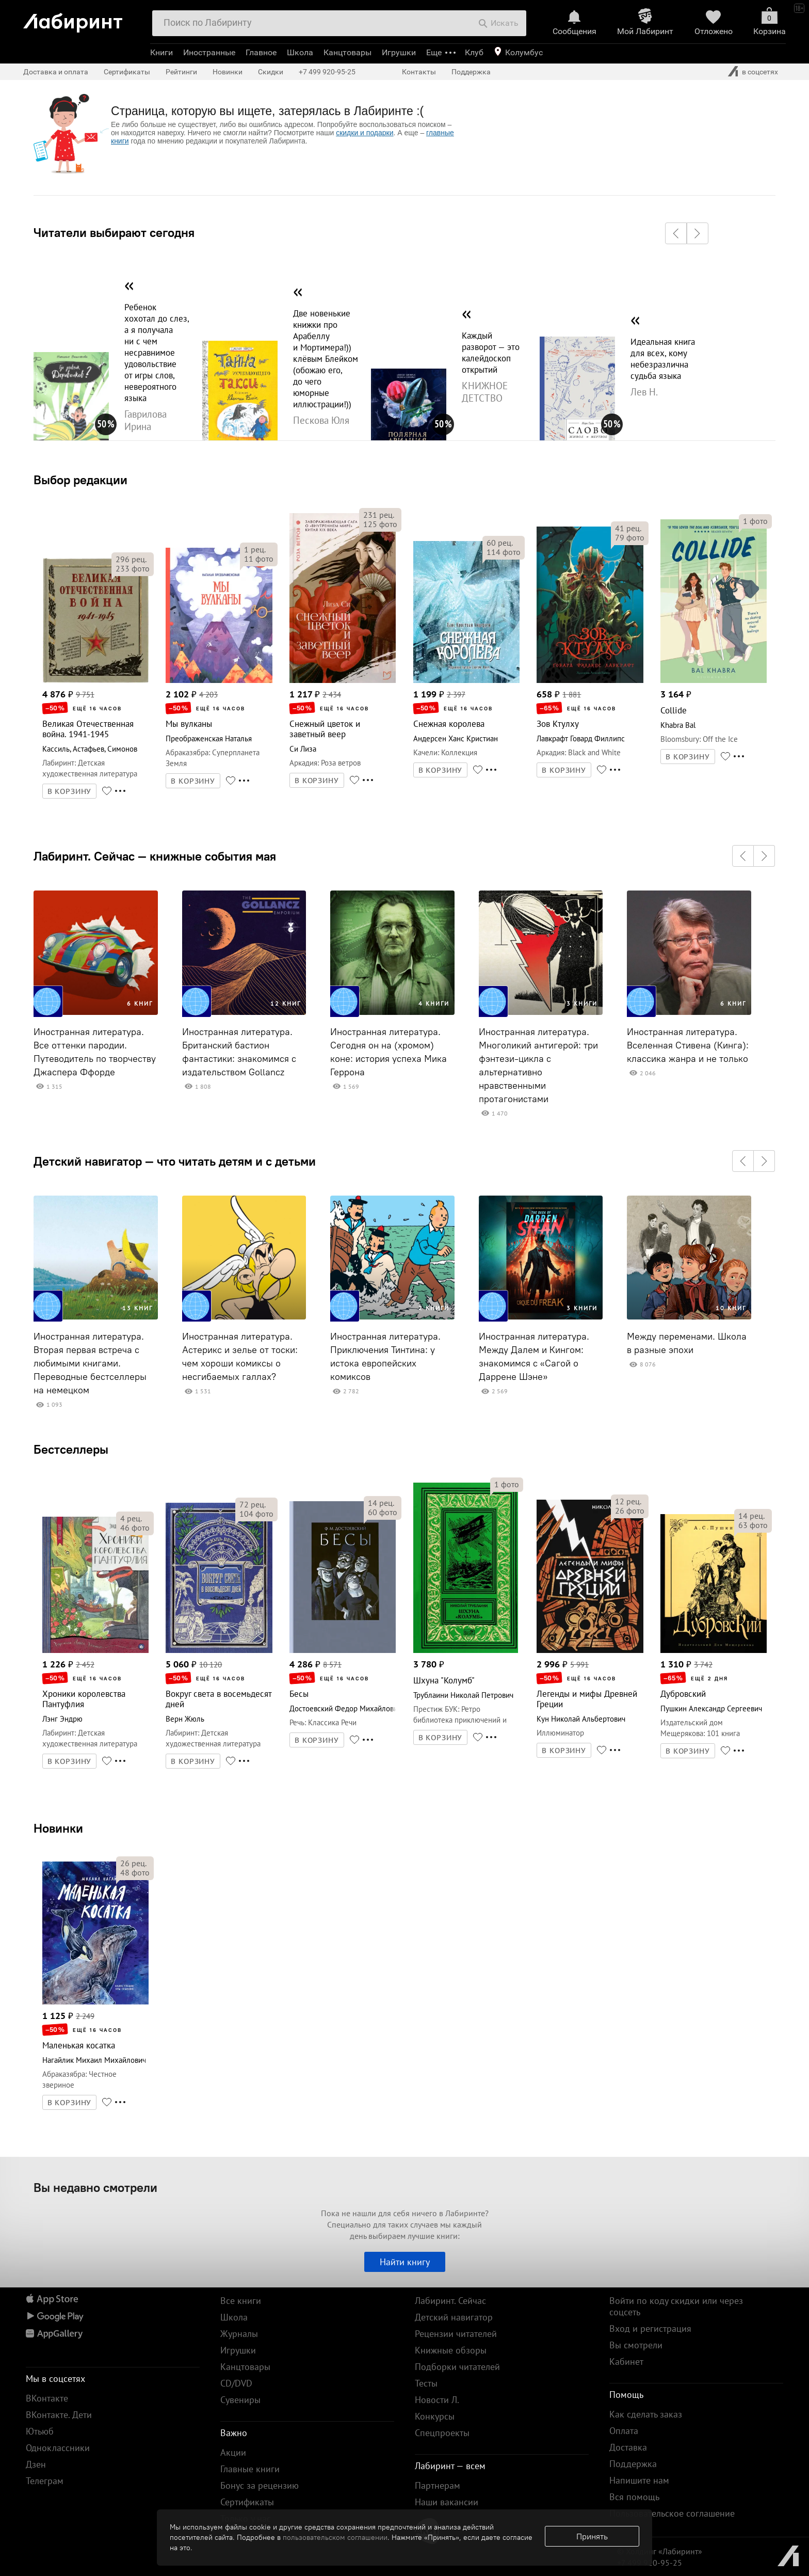  What do you see at coordinates (435, 2416) in the screenshot?
I see `Конкурсы` at bounding box center [435, 2416].